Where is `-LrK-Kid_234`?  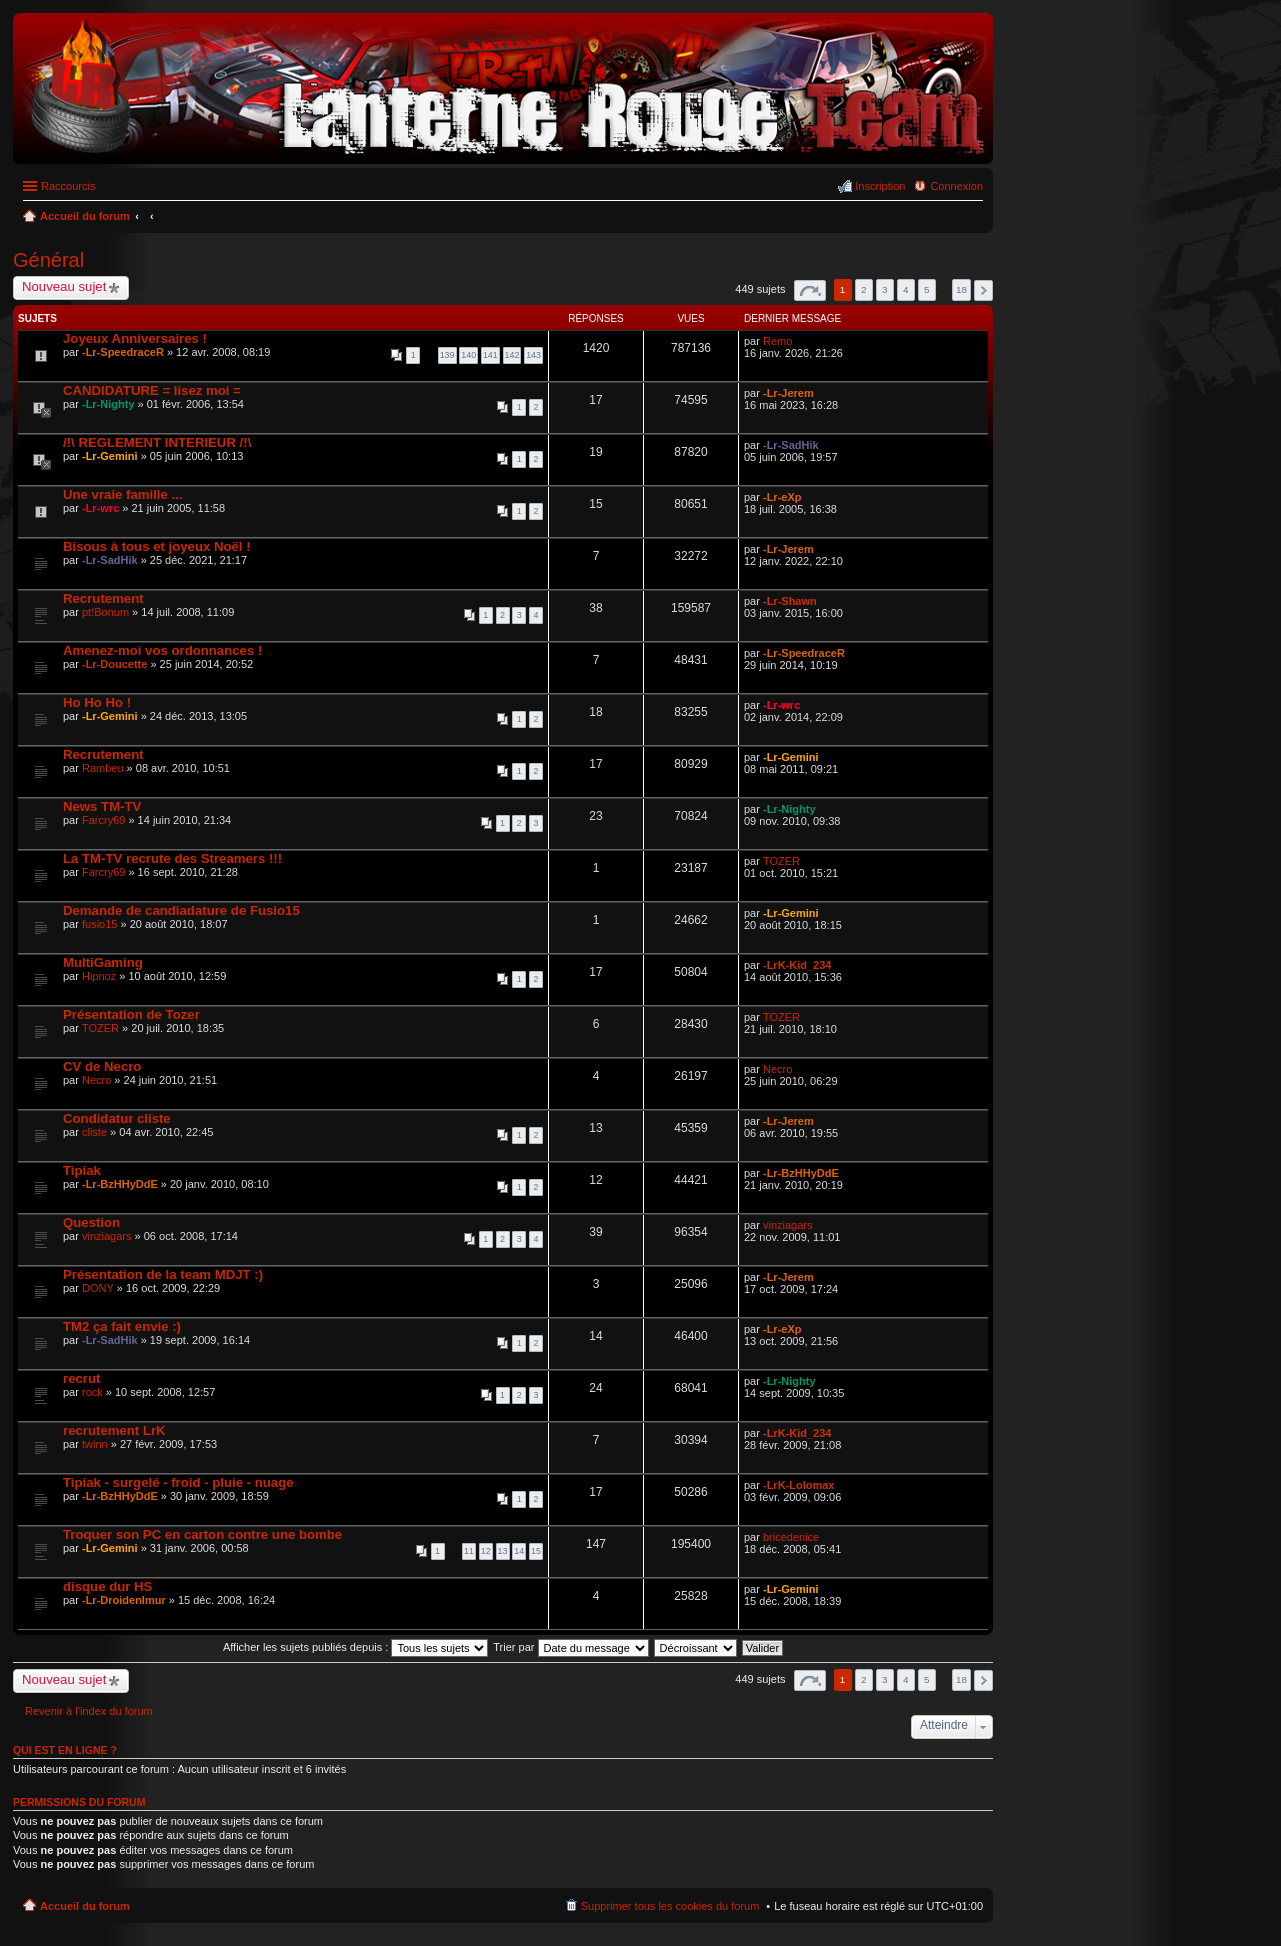 -LrK-Kid_234 is located at coordinates (797, 965).